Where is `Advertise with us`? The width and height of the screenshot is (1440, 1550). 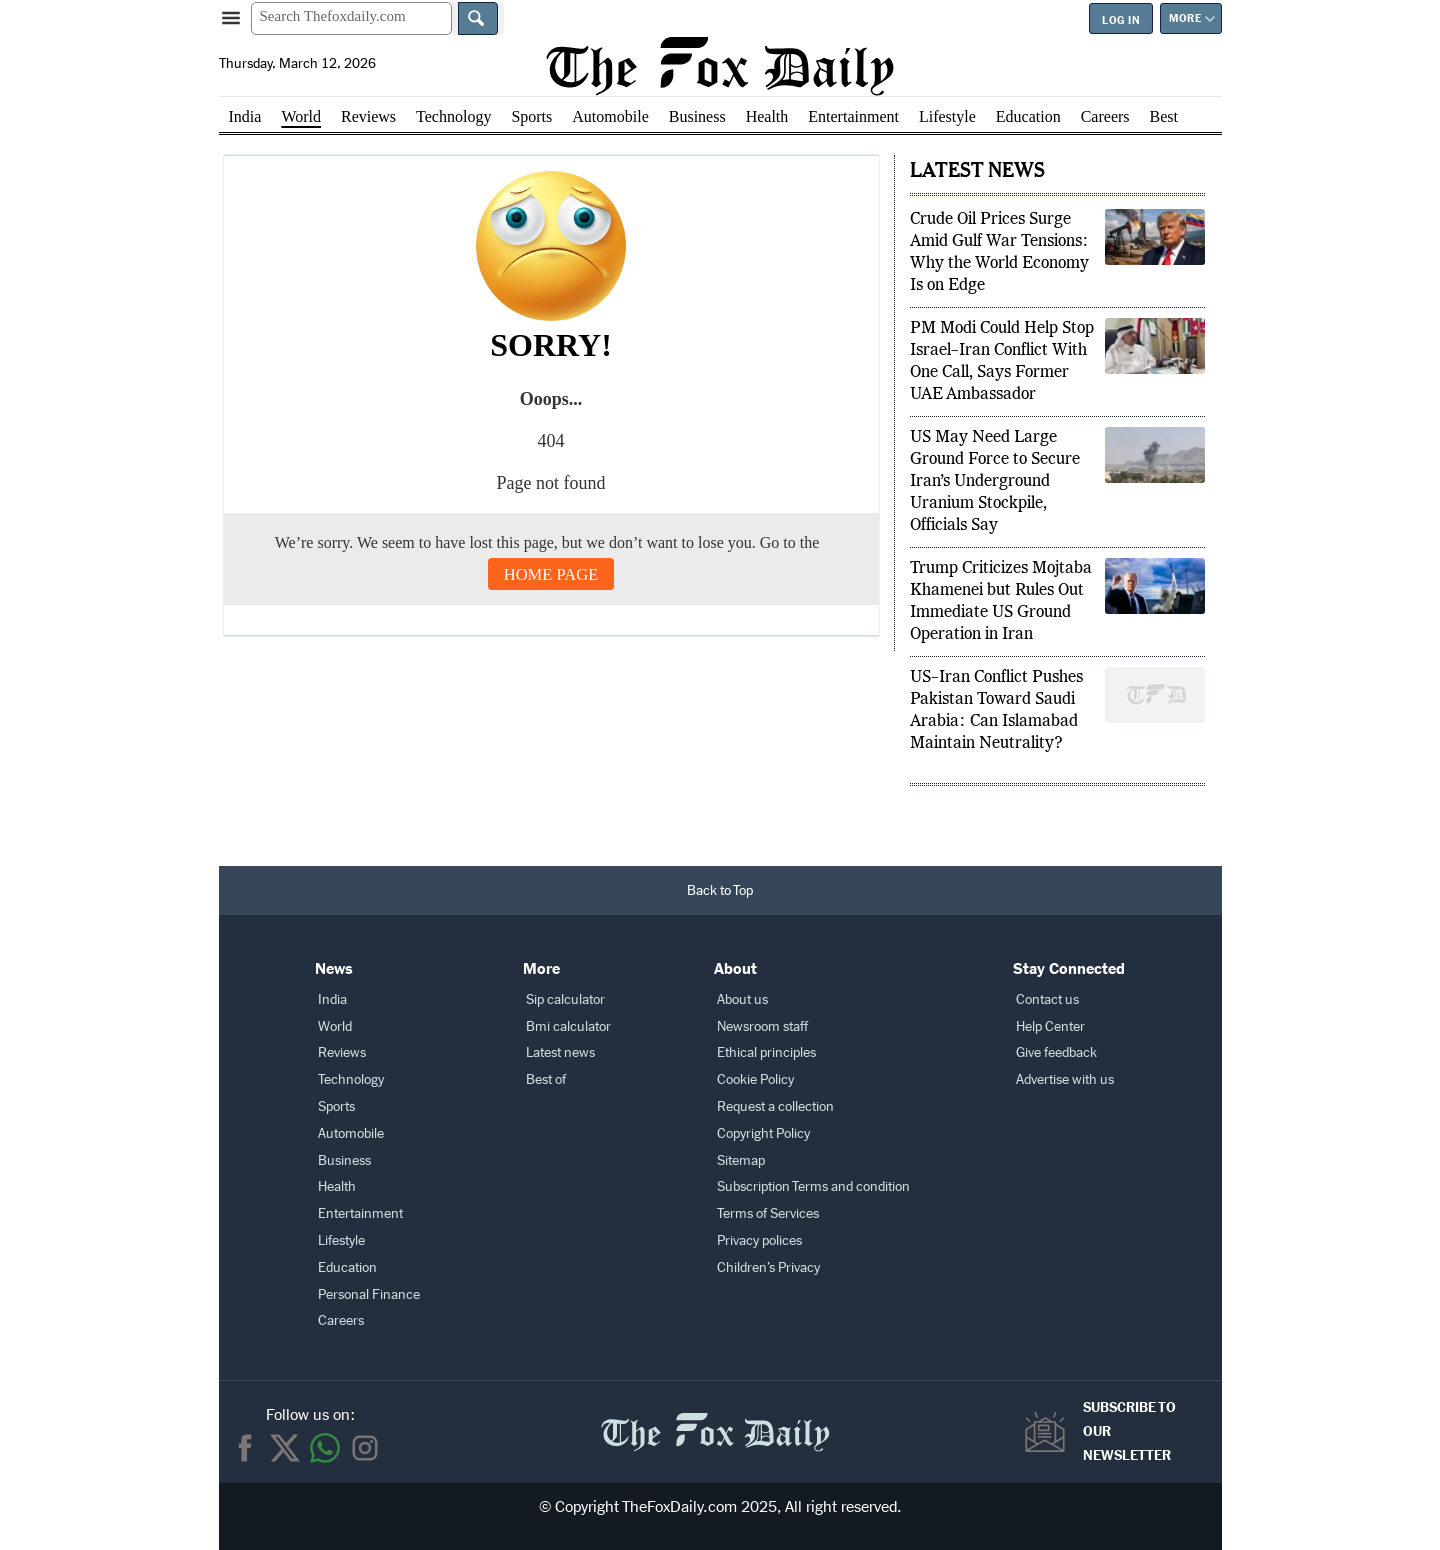 Advertise with us is located at coordinates (1065, 1079).